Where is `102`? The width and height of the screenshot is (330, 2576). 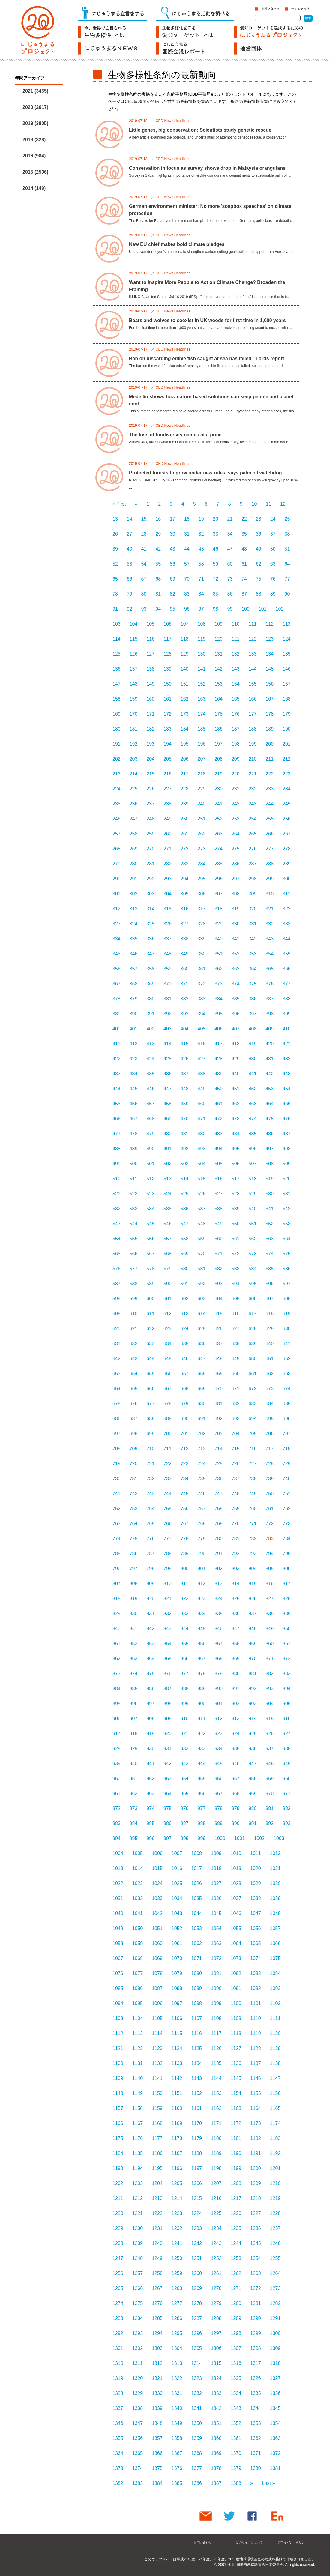 102 is located at coordinates (280, 608).